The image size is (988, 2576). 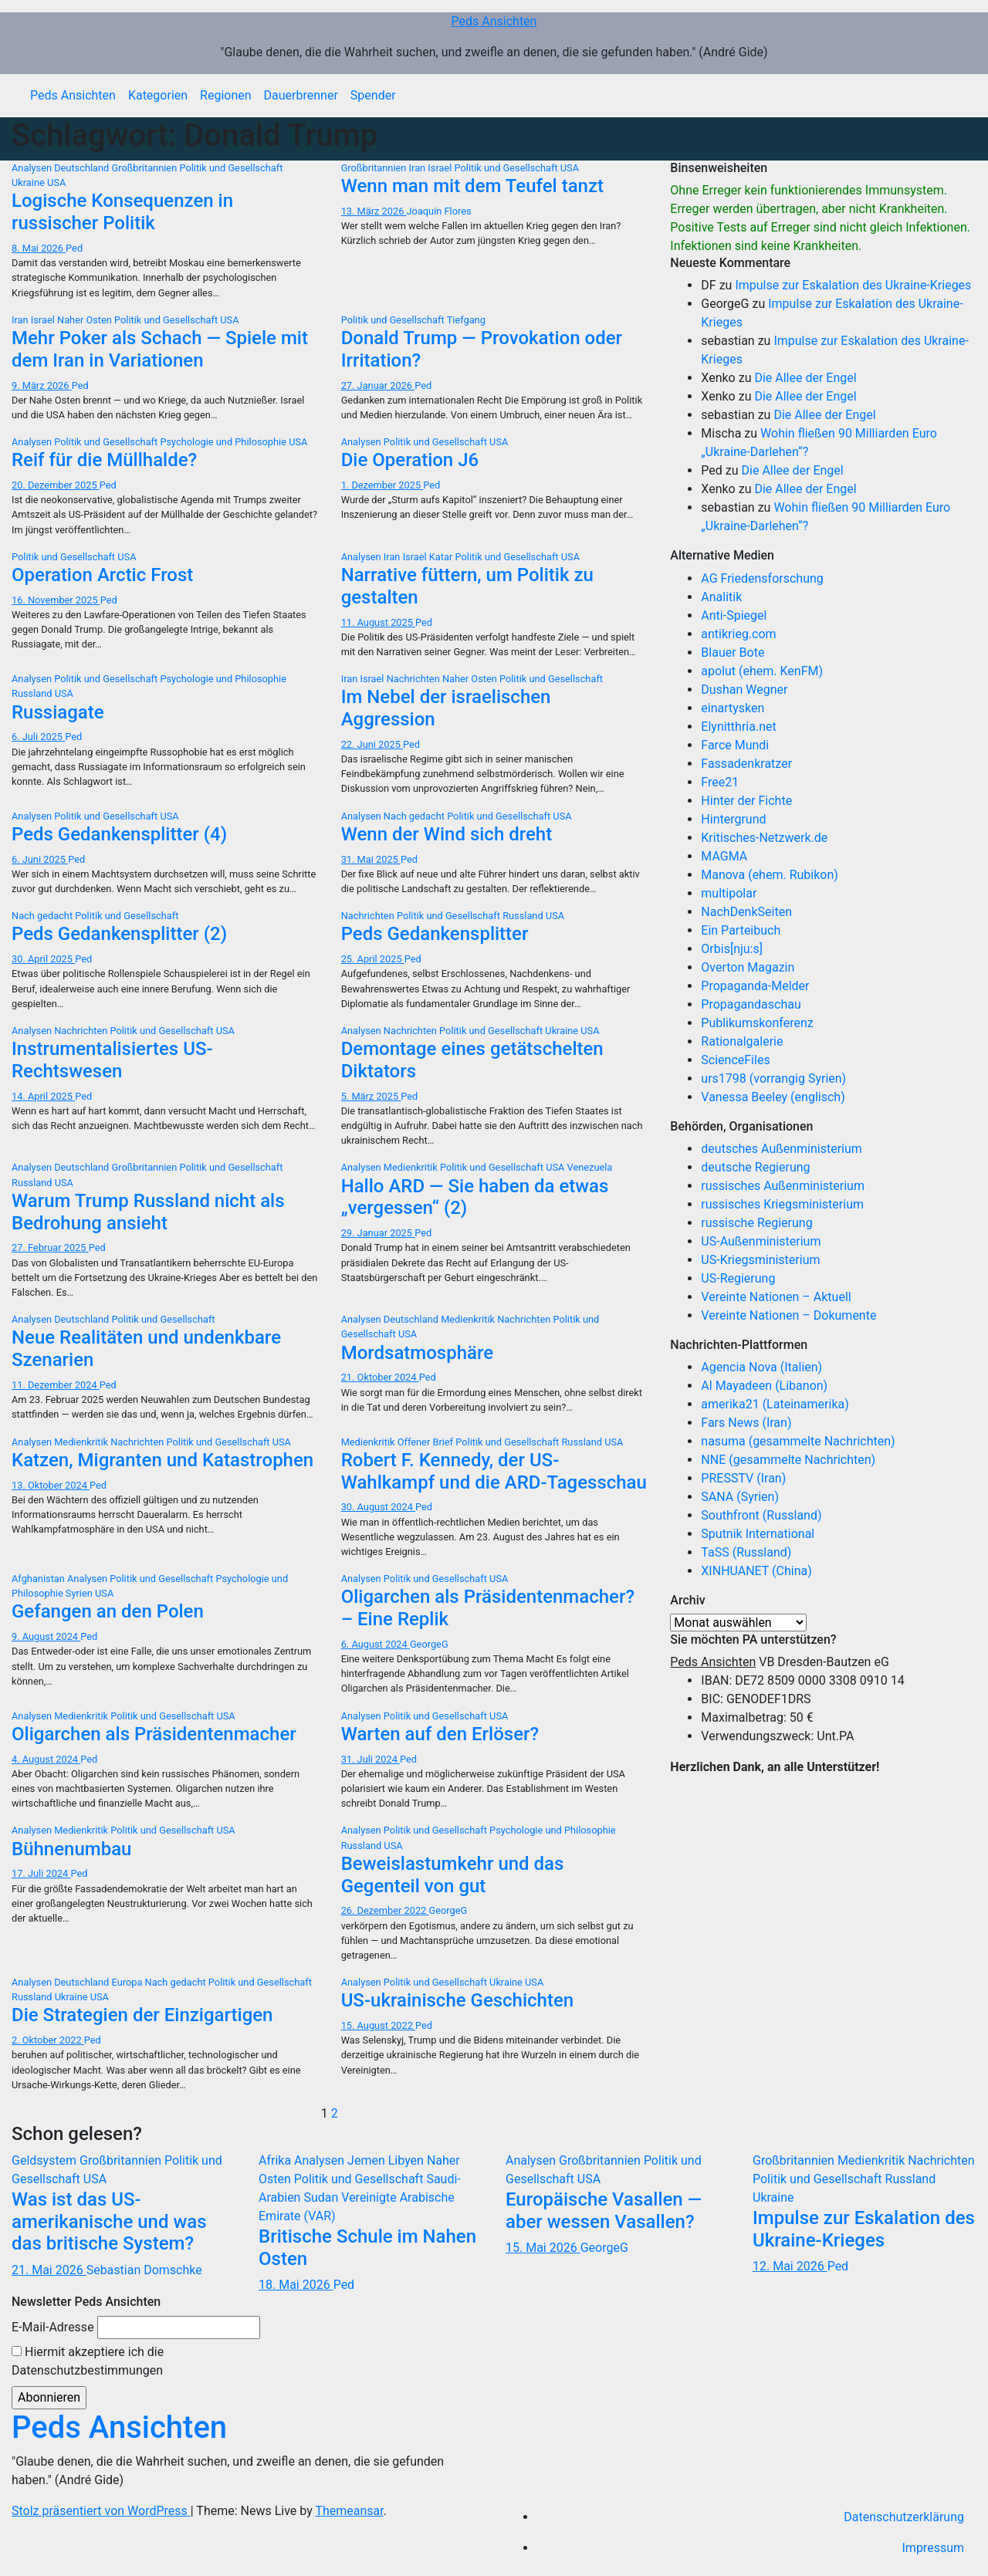 What do you see at coordinates (735, 1060) in the screenshot?
I see `ScienceFiles` at bounding box center [735, 1060].